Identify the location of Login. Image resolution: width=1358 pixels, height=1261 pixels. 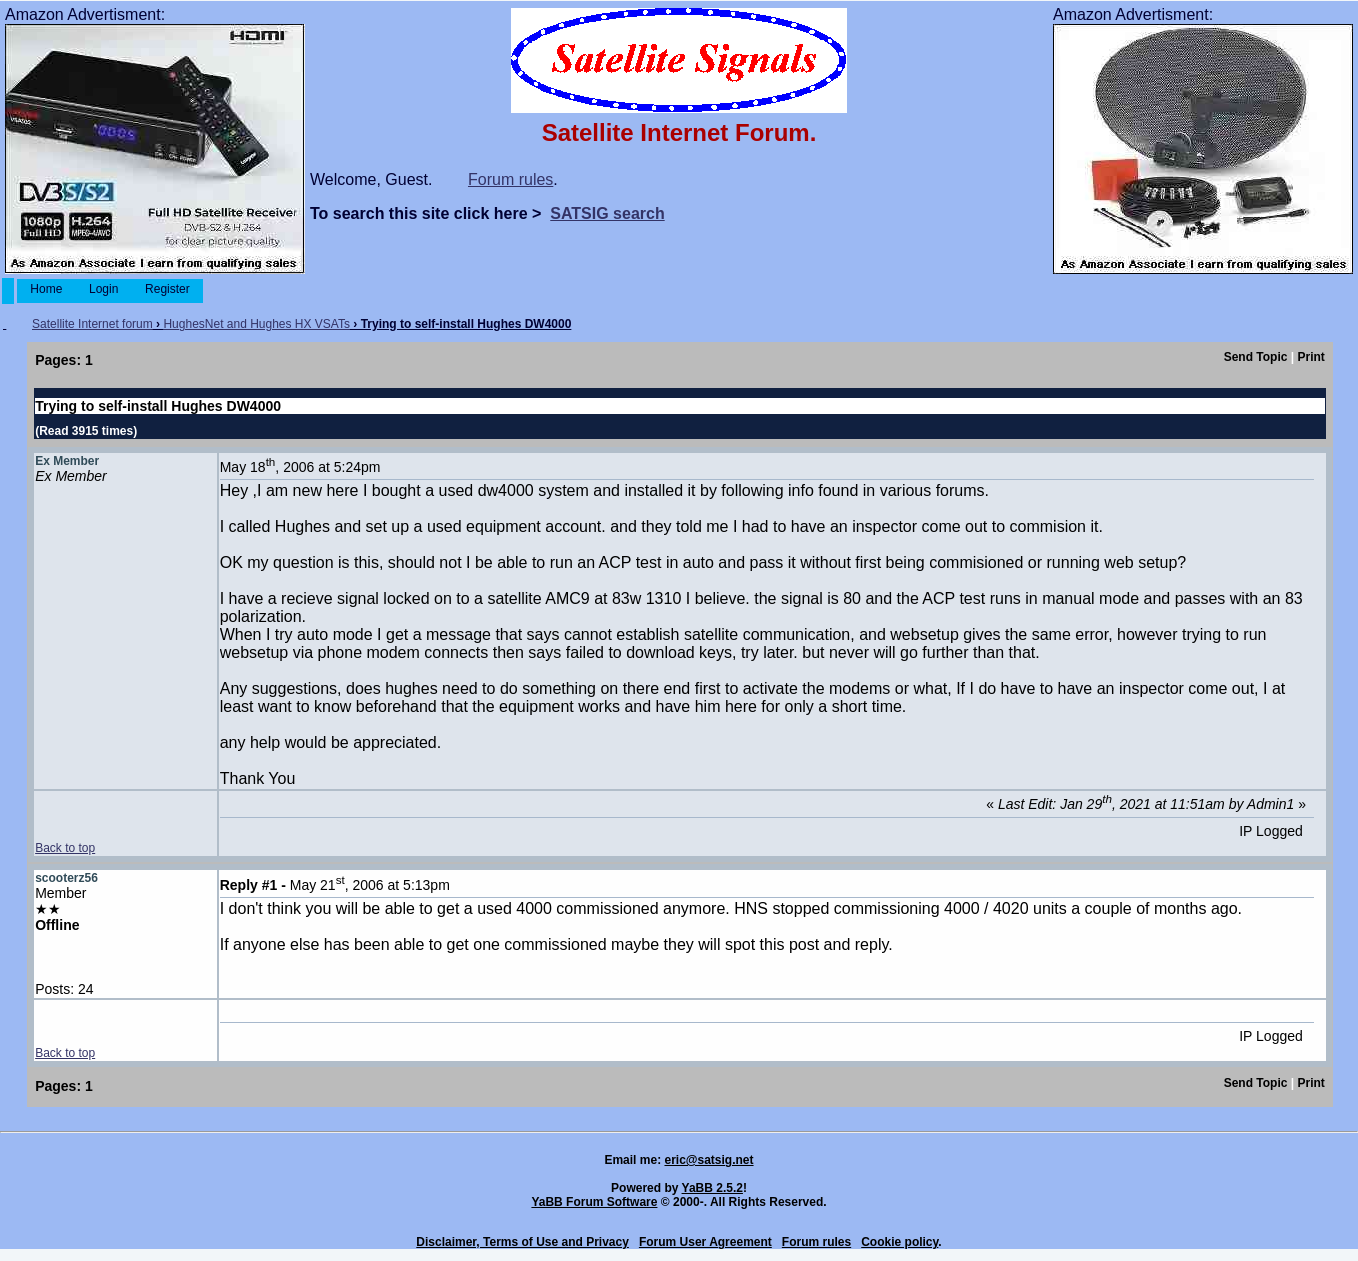
(104, 289).